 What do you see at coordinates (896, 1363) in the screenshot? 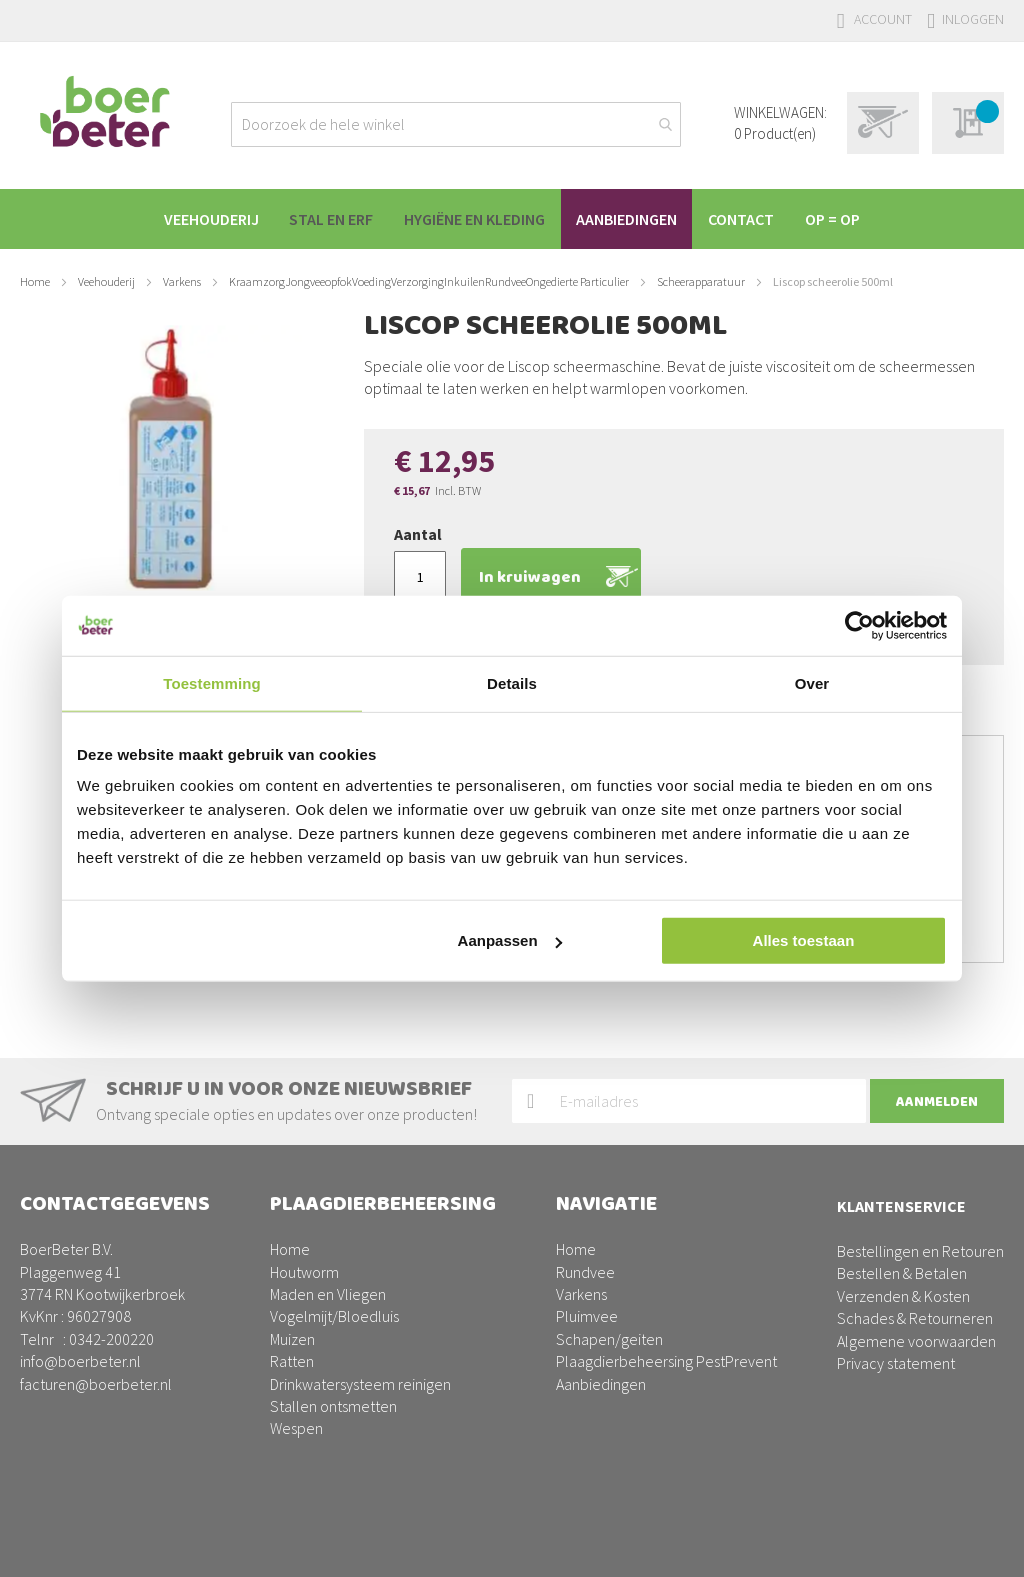
I see `Privacy statement` at bounding box center [896, 1363].